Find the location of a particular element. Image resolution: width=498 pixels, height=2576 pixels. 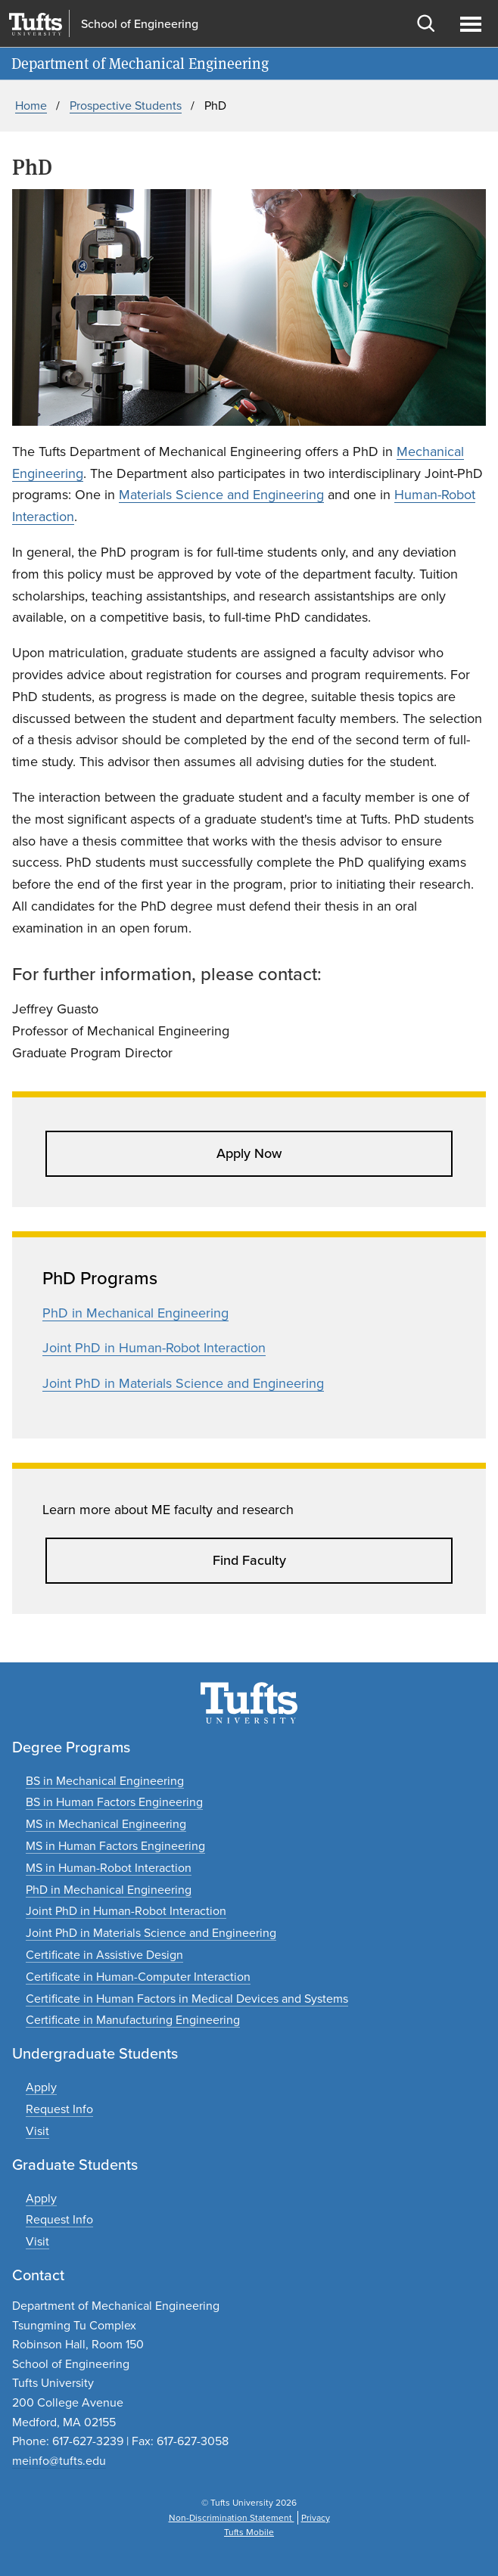

[Request graduate program information] is located at coordinates (59, 2219).